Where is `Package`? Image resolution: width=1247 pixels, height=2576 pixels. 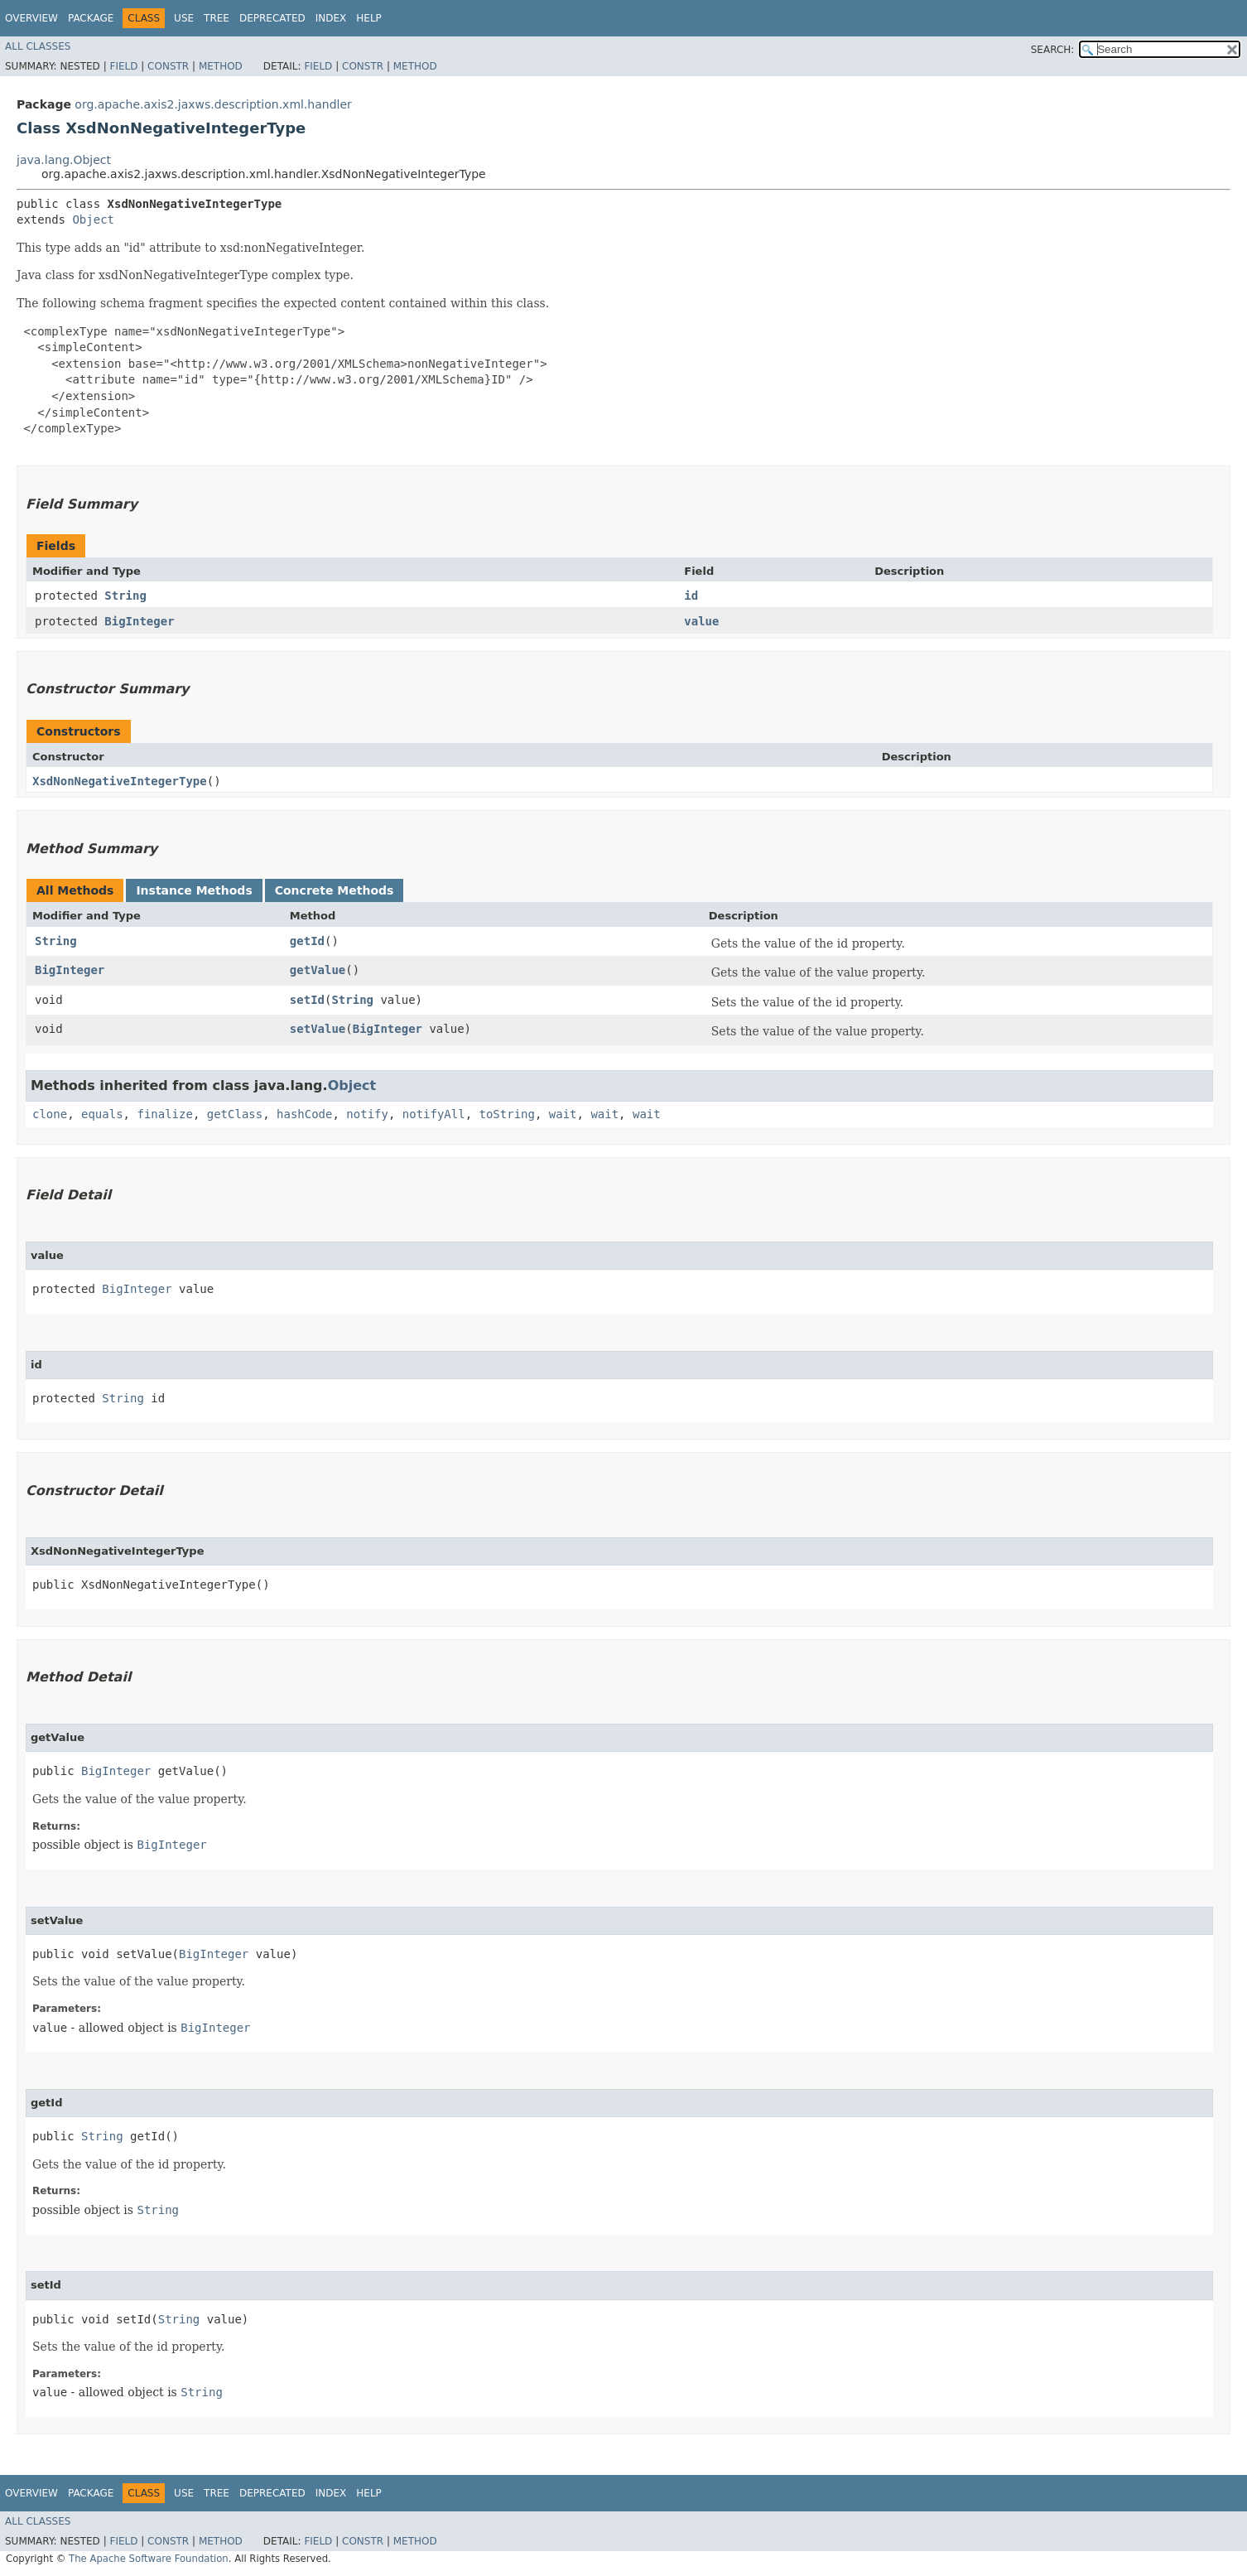
Package is located at coordinates (90, 18).